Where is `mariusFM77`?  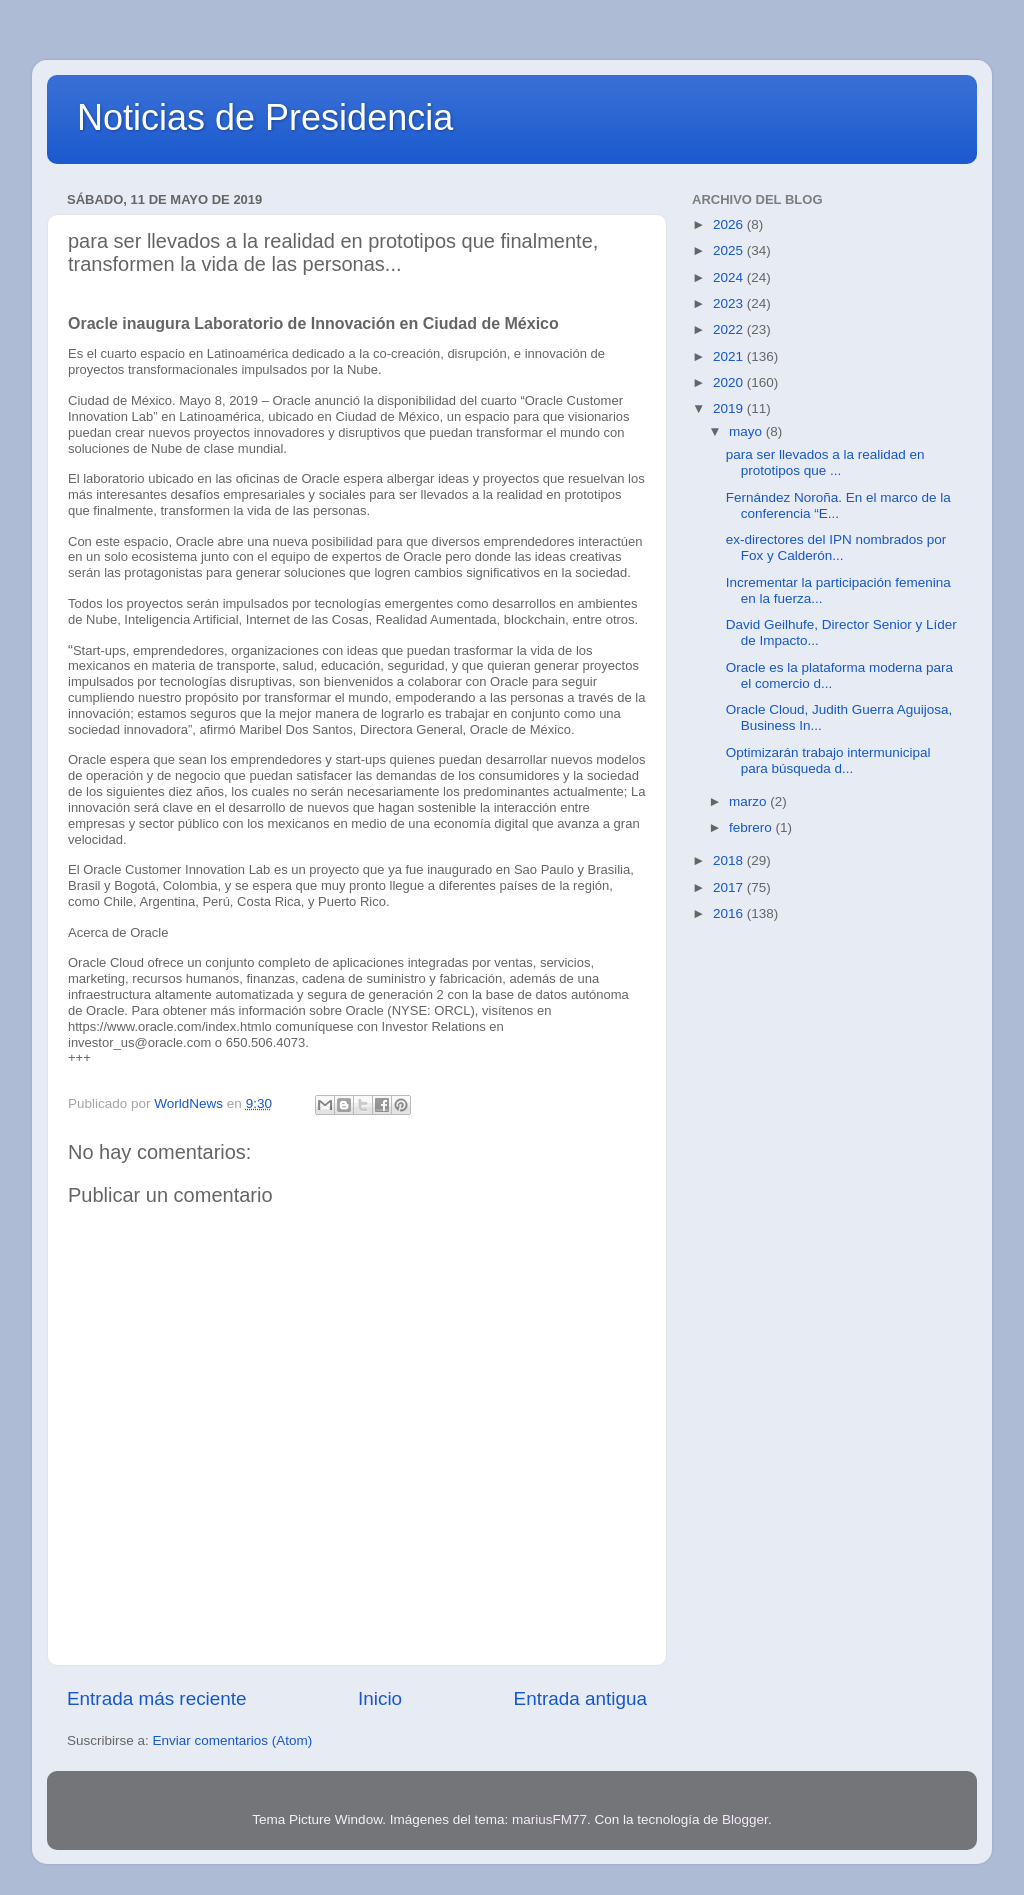 mariusFM77 is located at coordinates (549, 1819).